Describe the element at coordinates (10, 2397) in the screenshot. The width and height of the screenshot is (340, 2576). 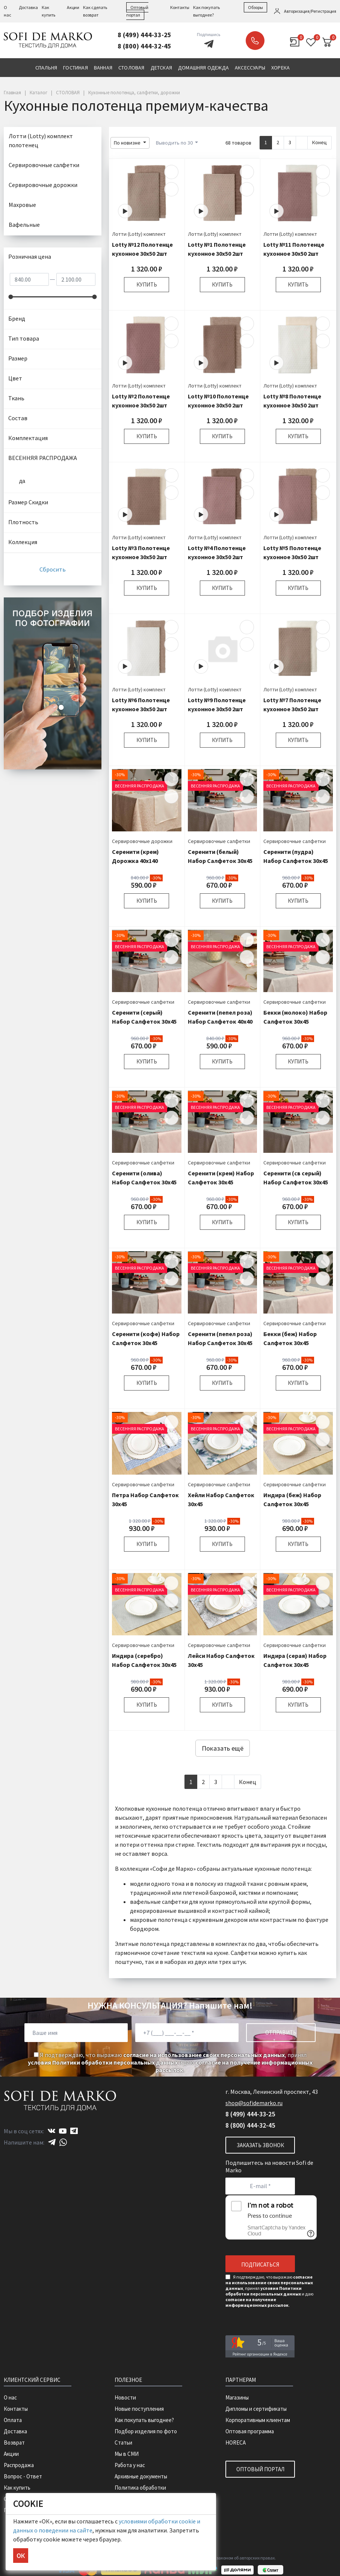
I see `О нас` at that location.